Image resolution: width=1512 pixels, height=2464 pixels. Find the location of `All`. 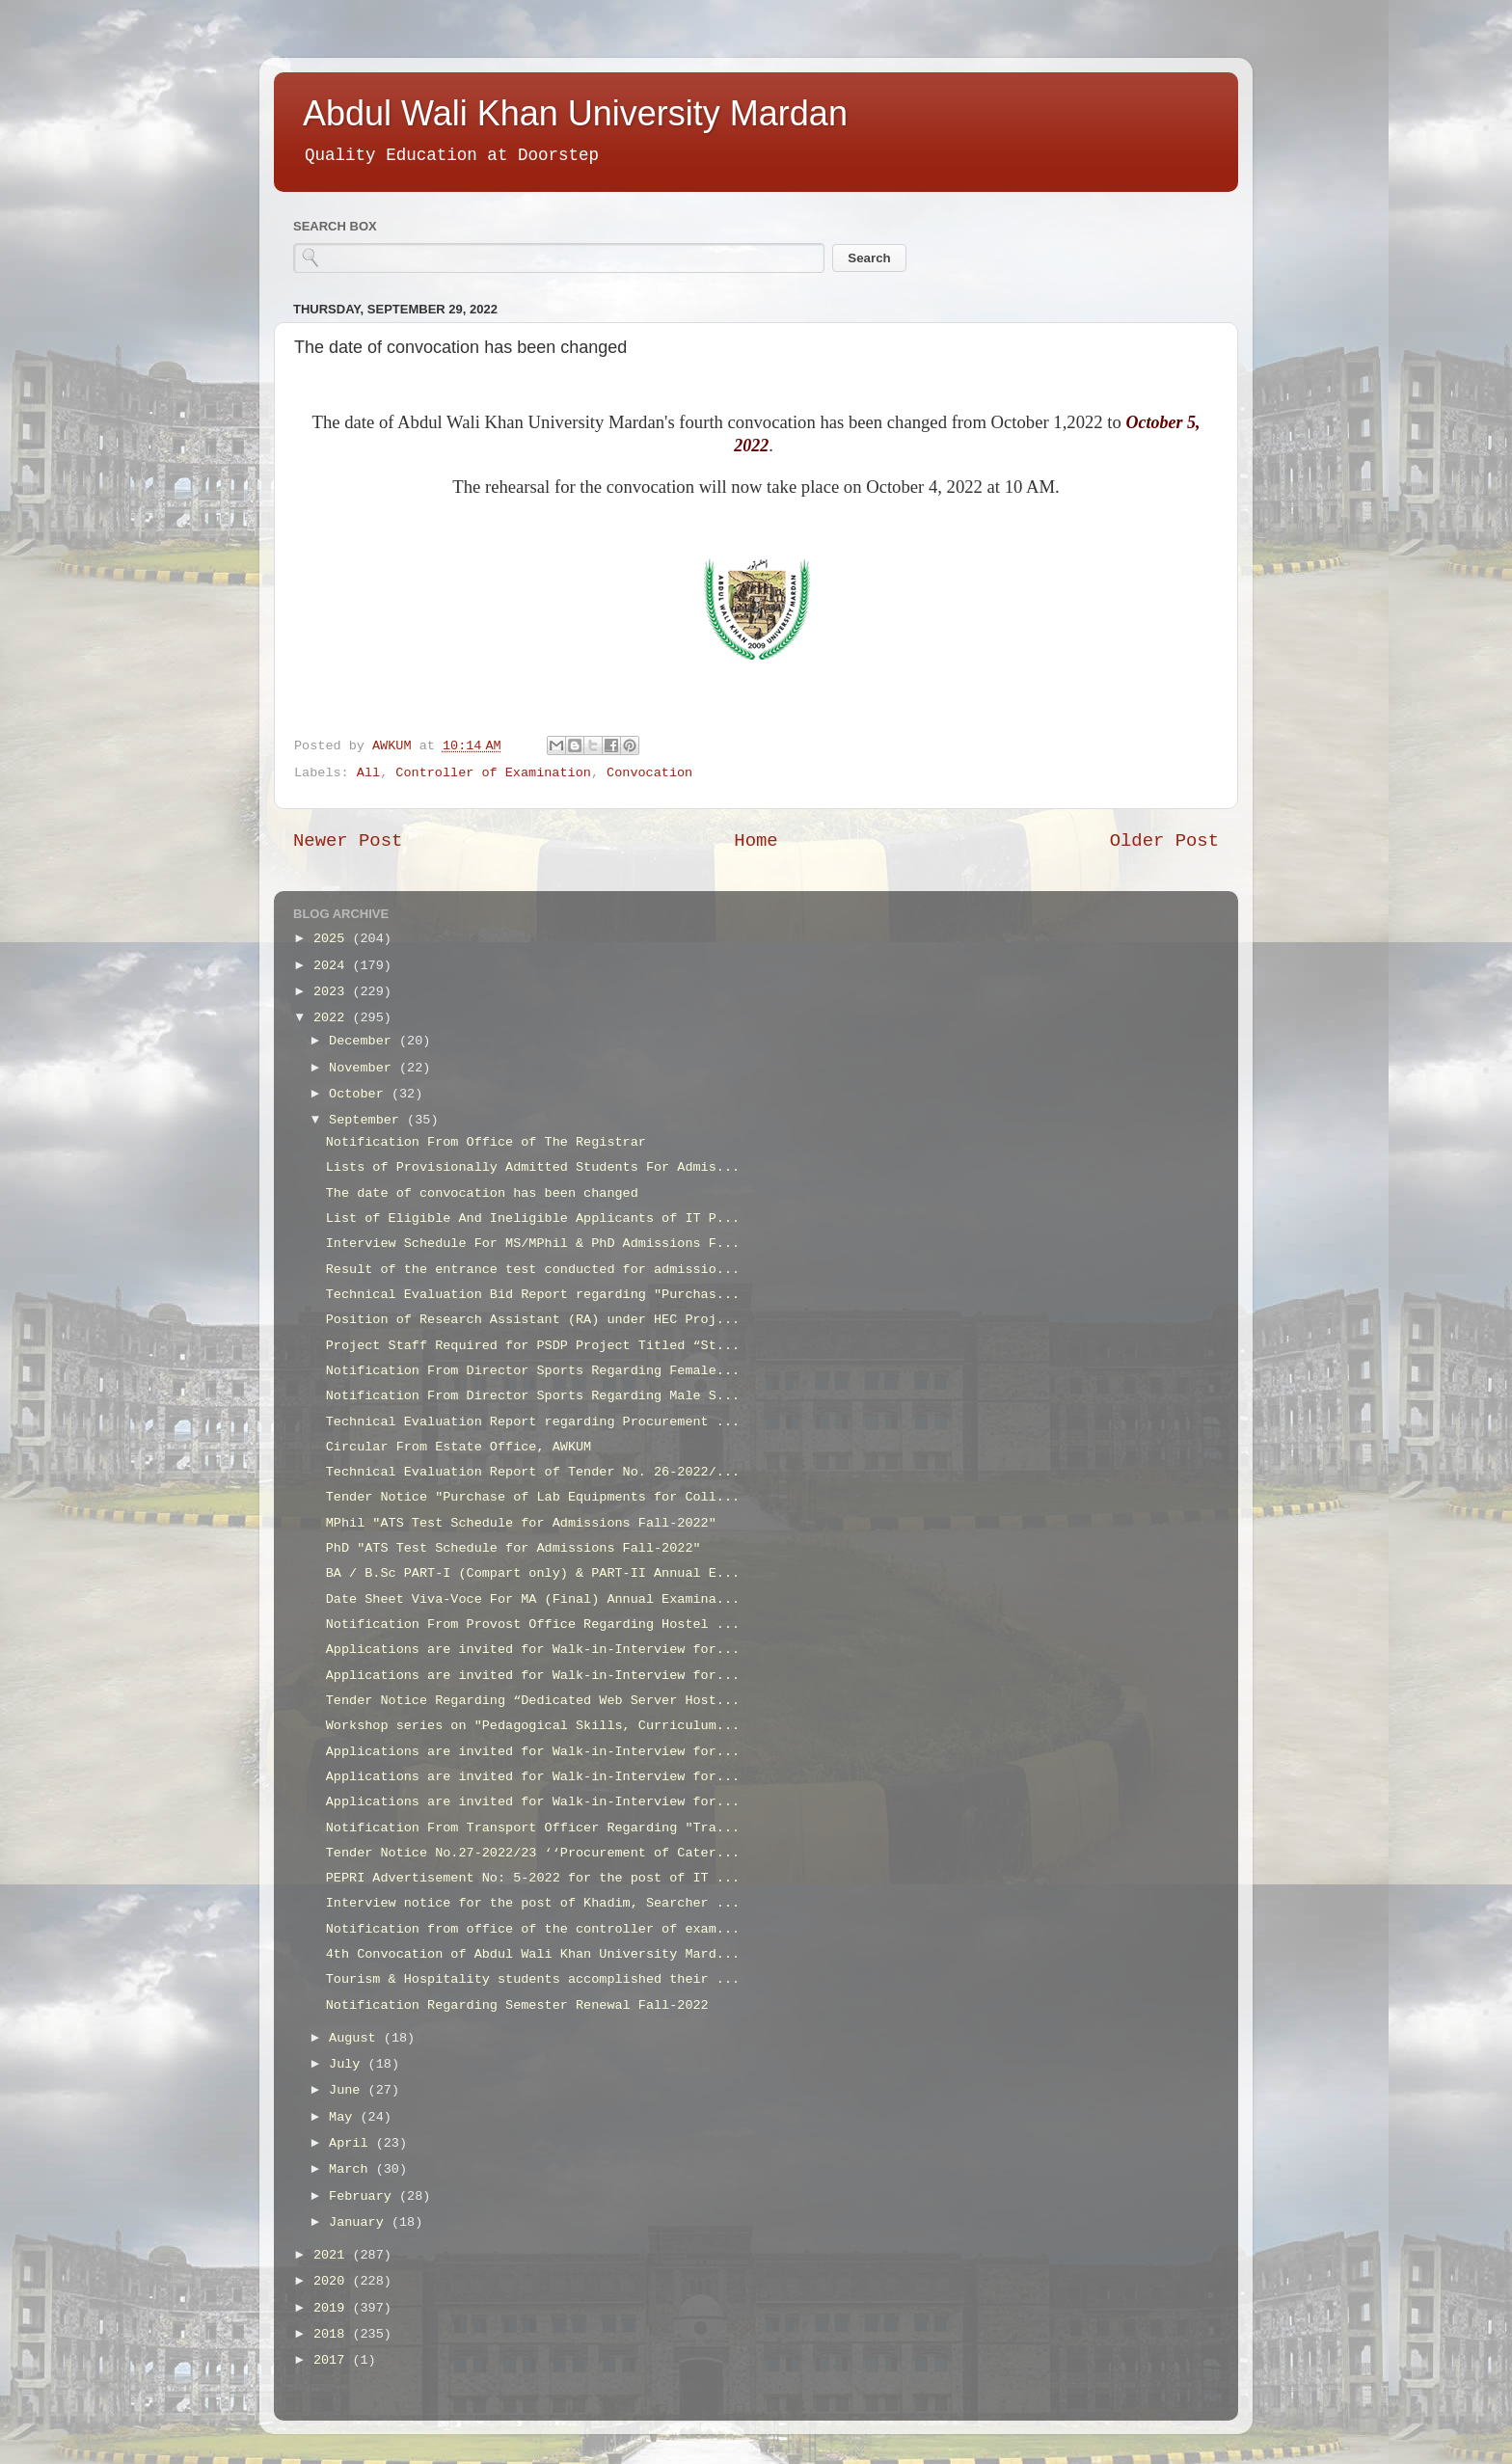

All is located at coordinates (368, 773).